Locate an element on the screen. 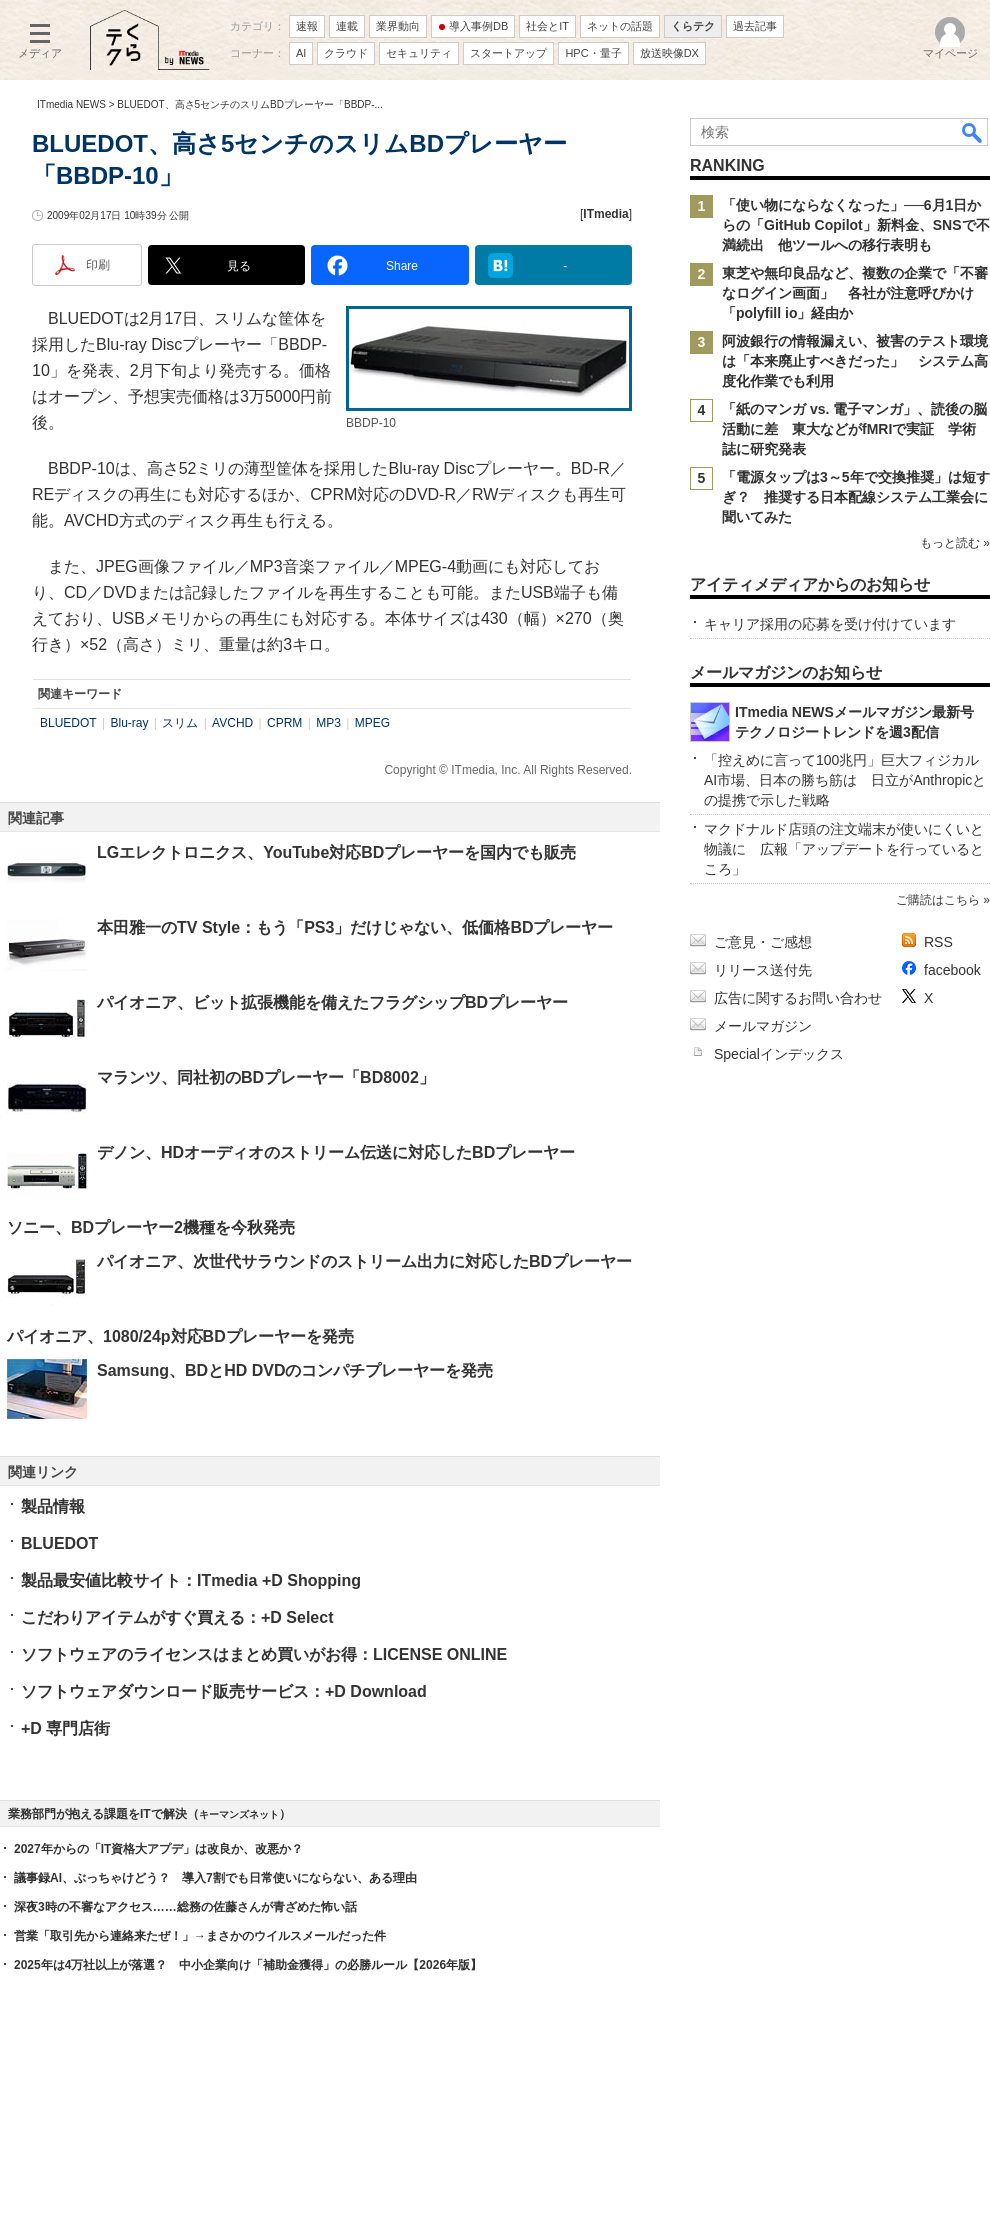 The height and width of the screenshot is (2217, 990). 営業「取引先から連絡来たぜ！」→まさかのウイルスメールだった件 is located at coordinates (200, 1936).